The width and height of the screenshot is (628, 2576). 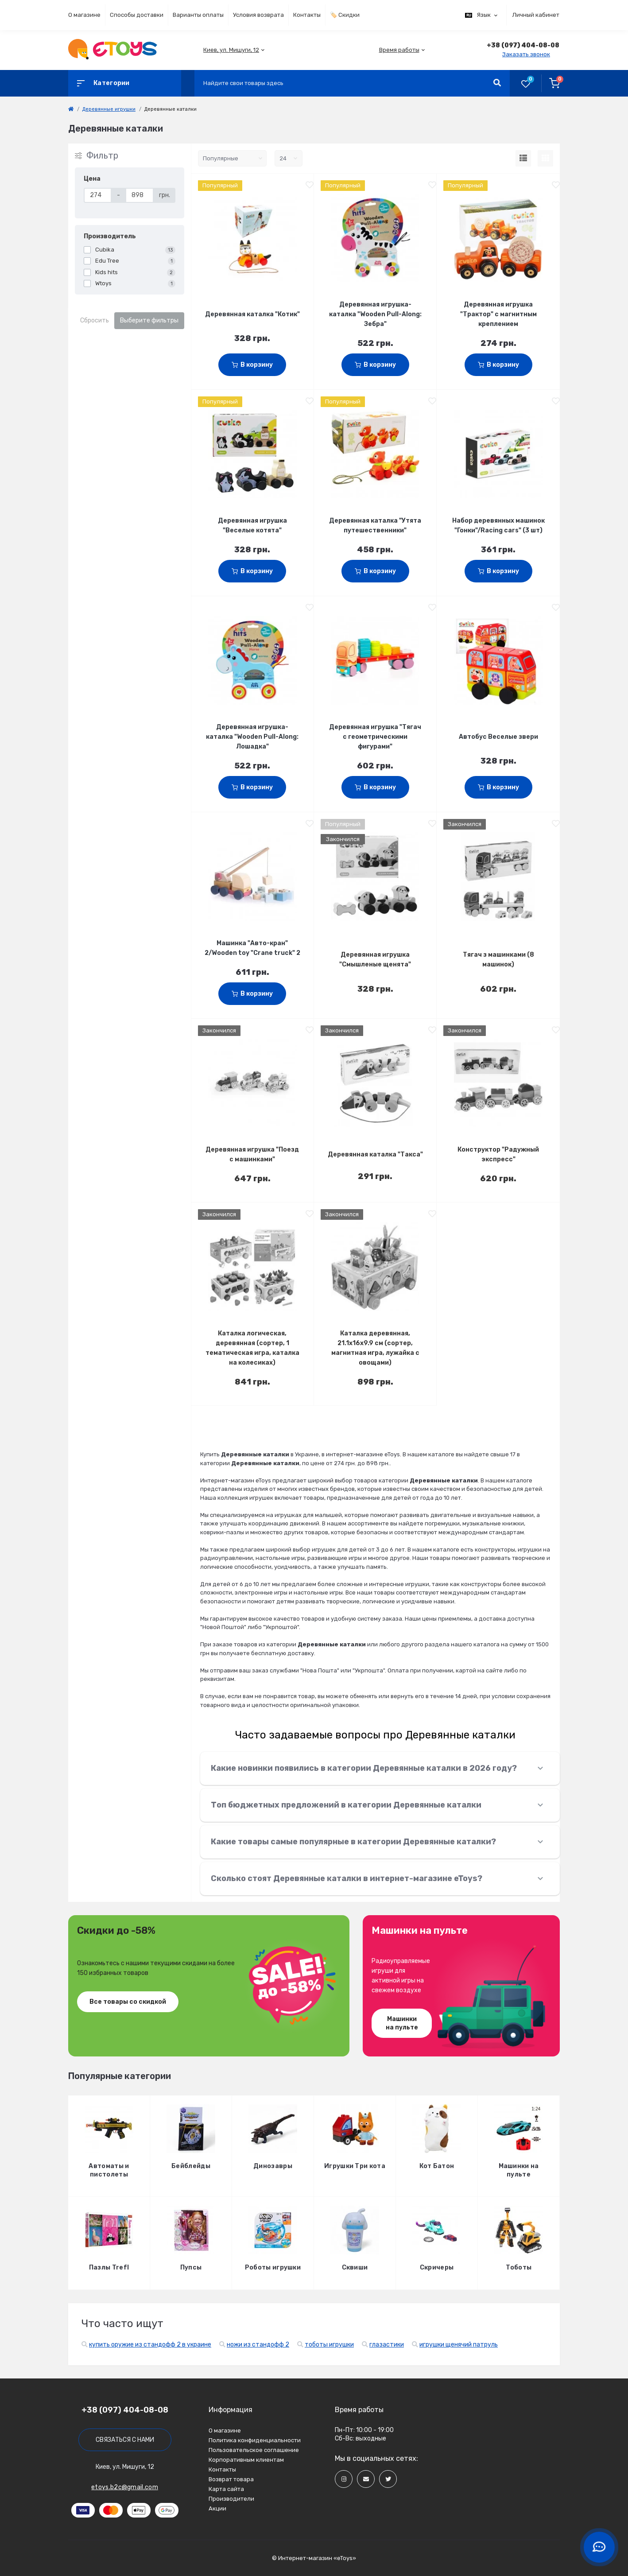 I want to click on игрушки щенячий патруль, so click(x=458, y=2344).